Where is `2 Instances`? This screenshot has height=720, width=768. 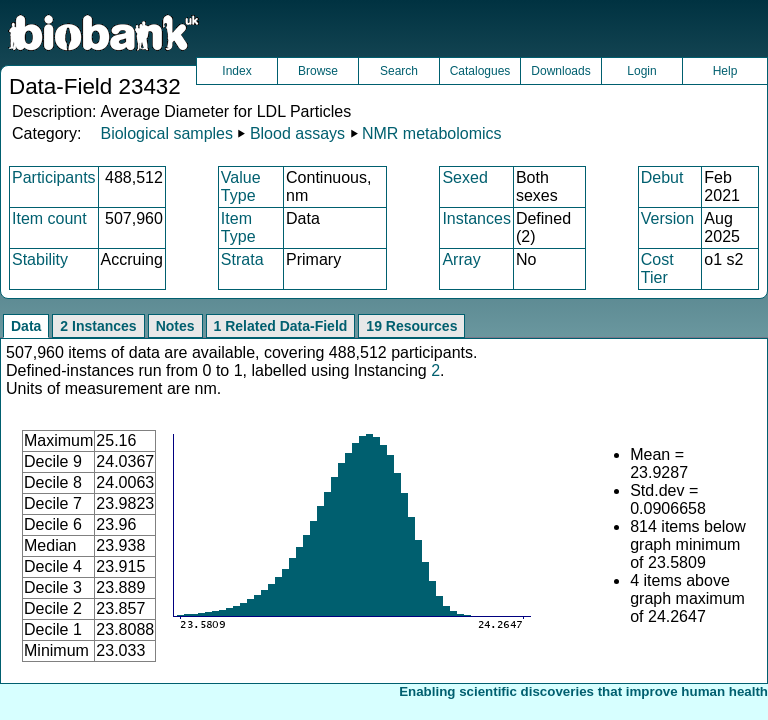 2 Instances is located at coordinates (98, 326).